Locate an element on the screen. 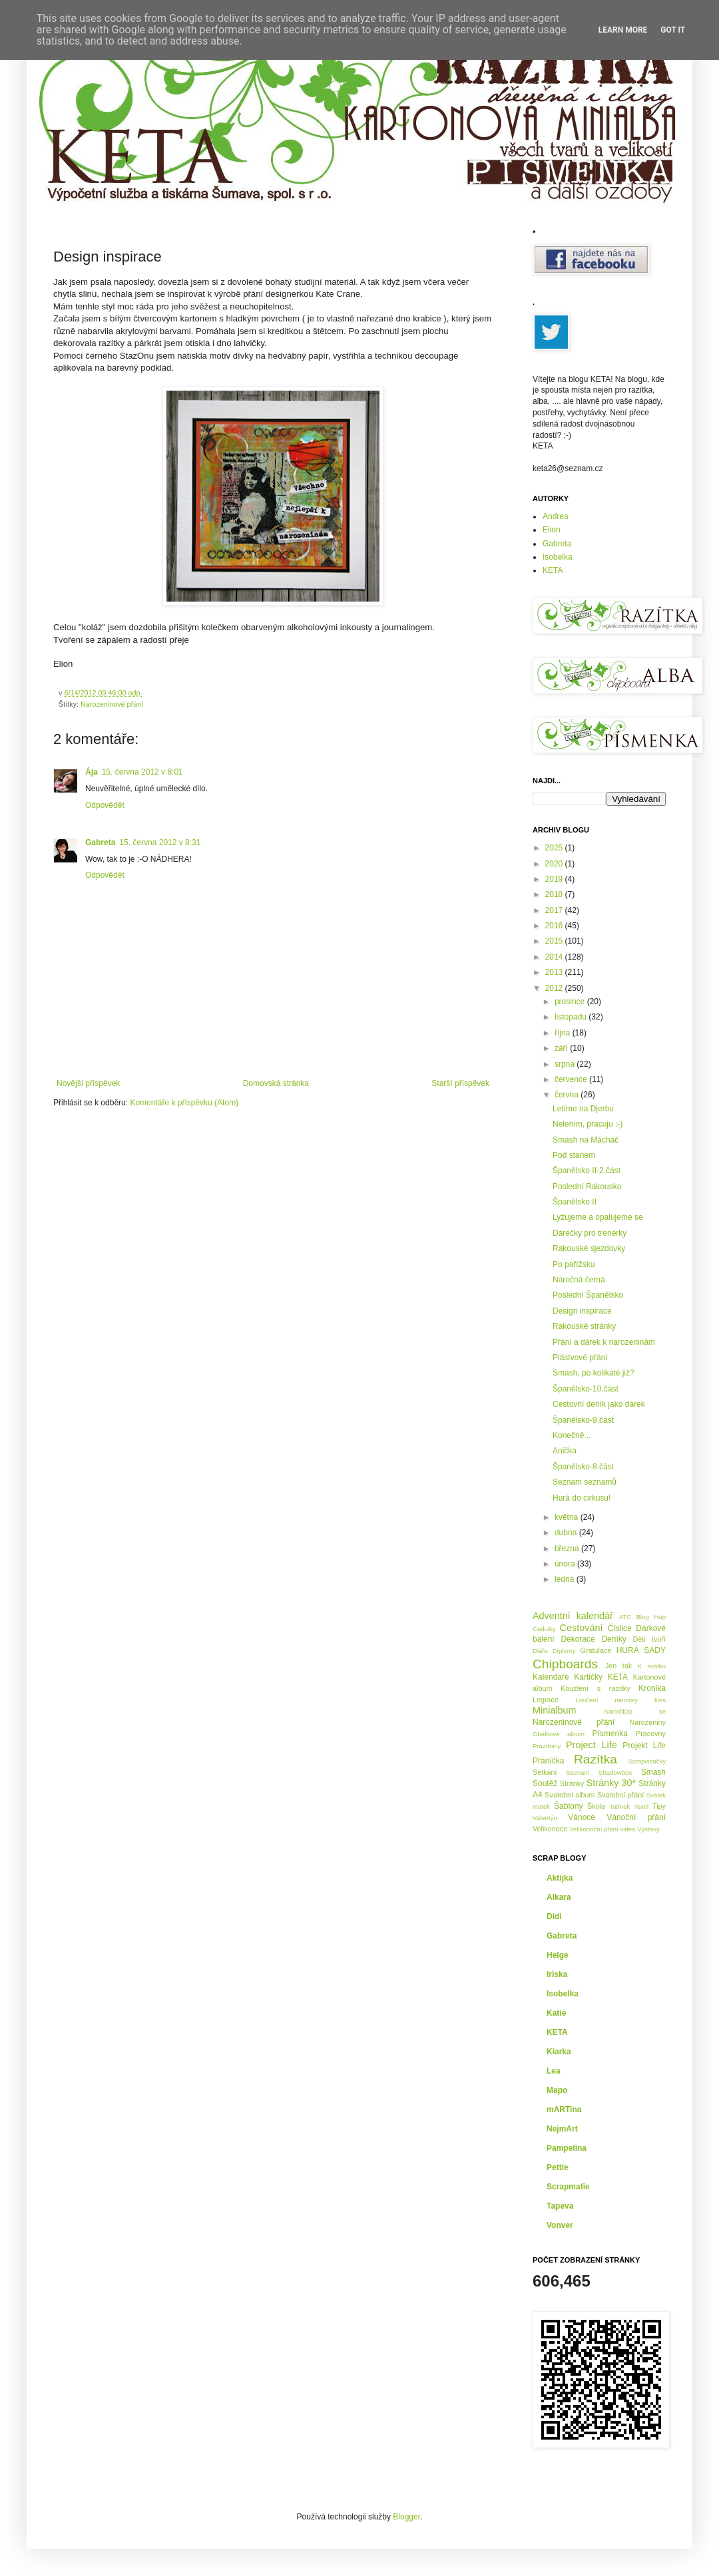  videa is located at coordinates (628, 1829).